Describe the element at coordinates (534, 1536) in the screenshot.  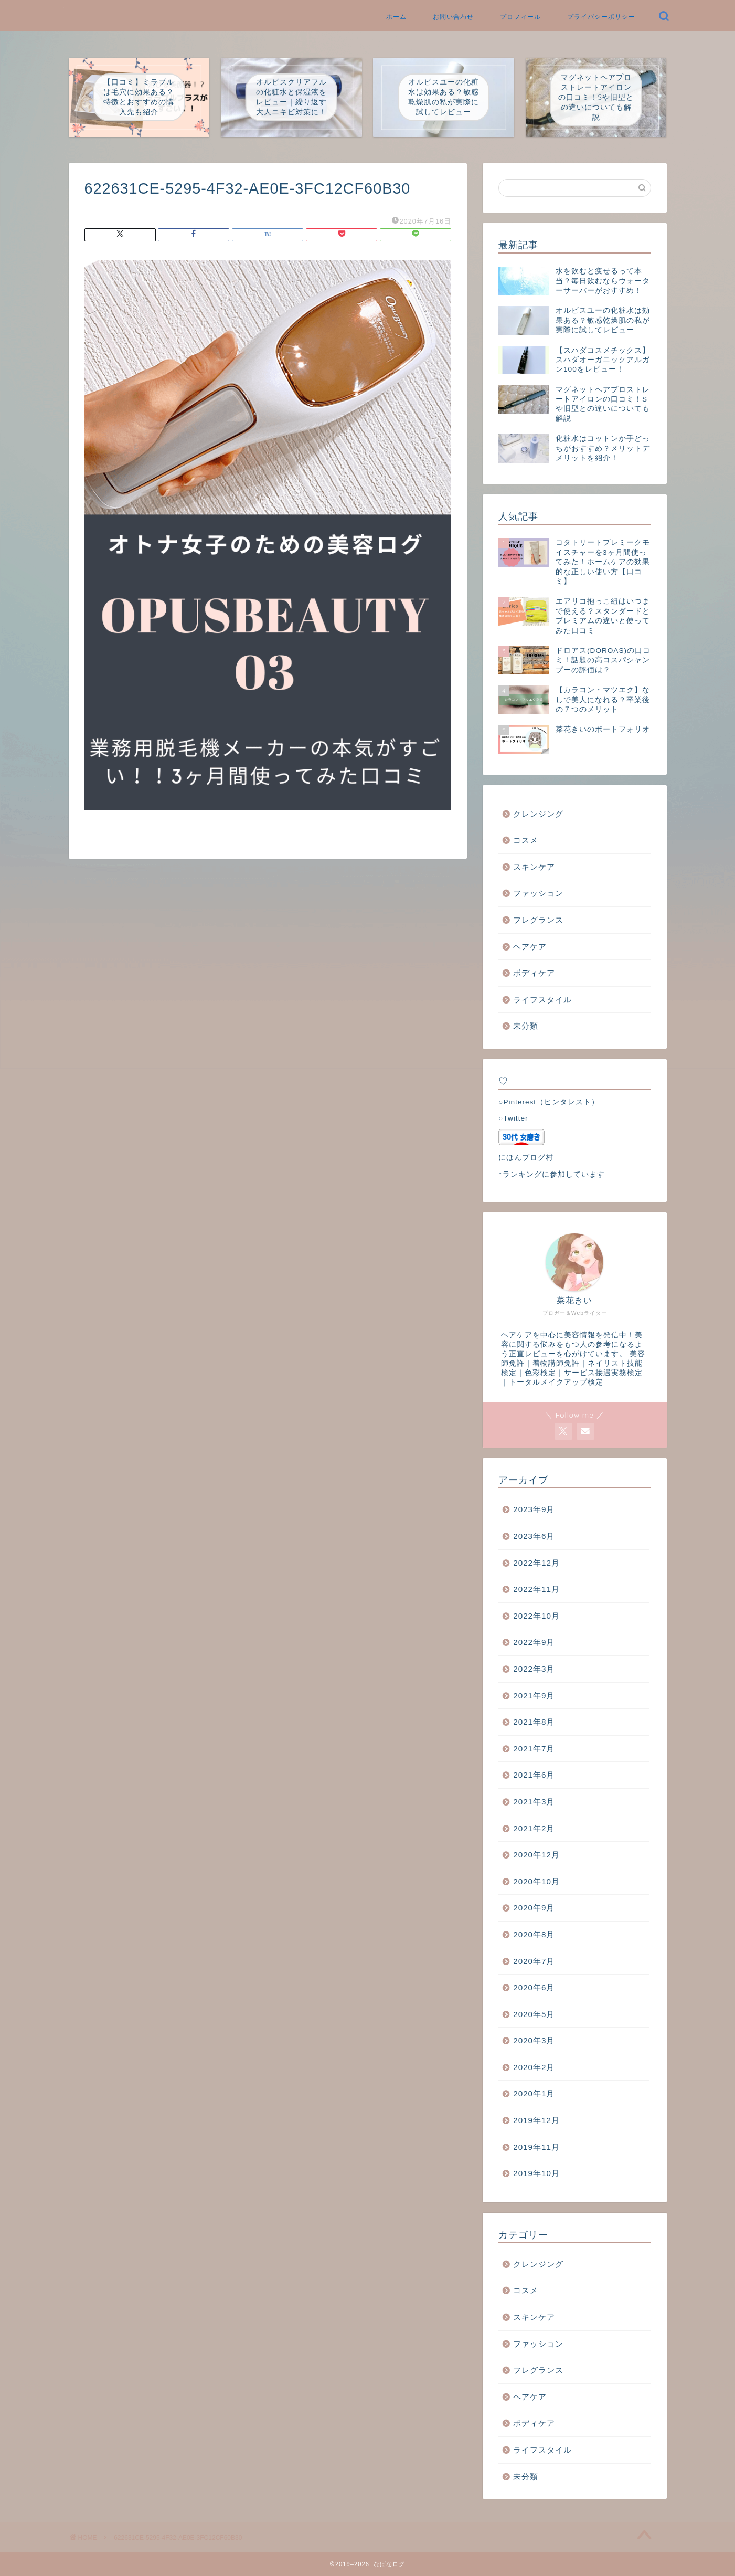
I see `2023年6月` at that location.